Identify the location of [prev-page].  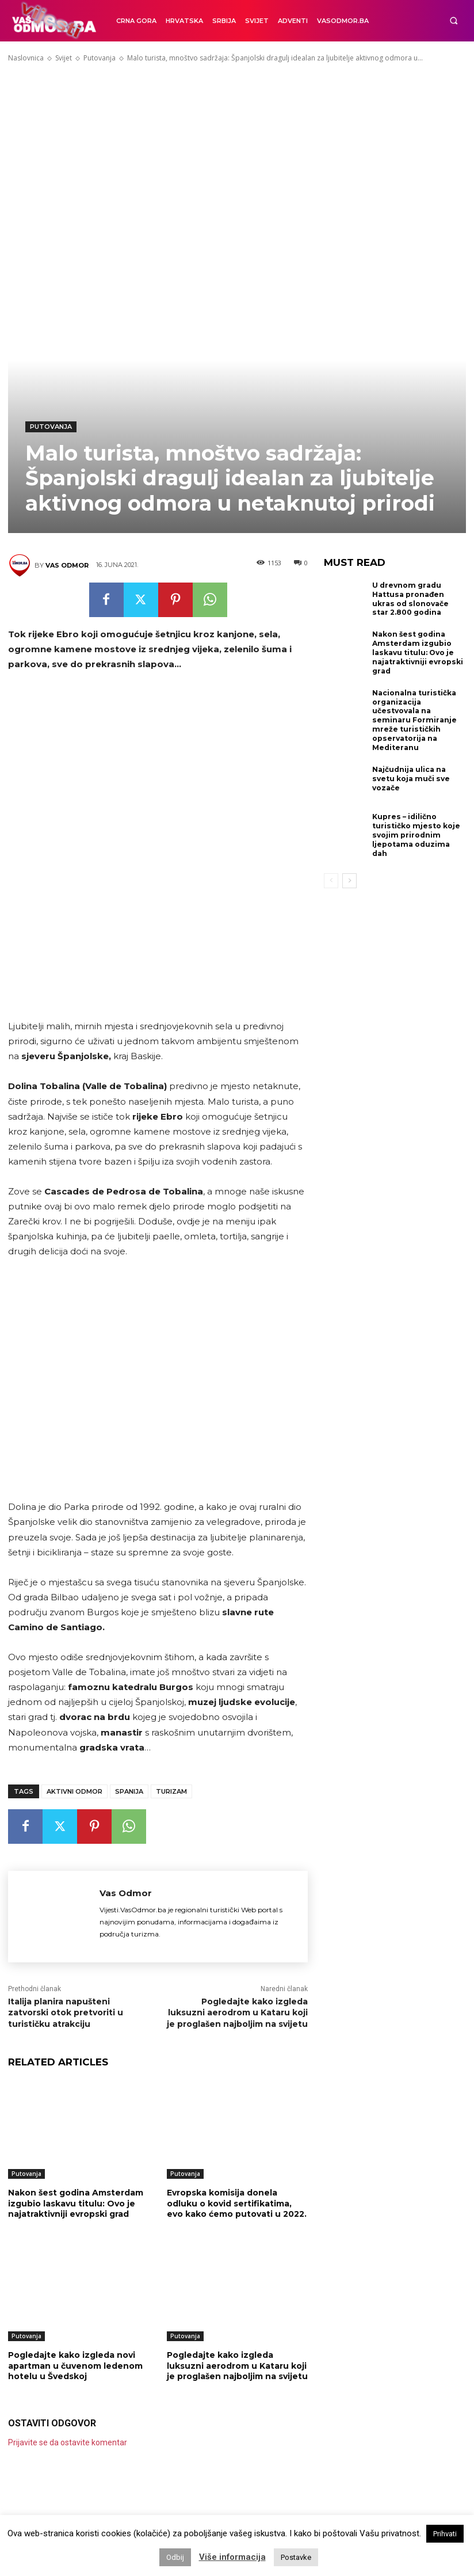
(331, 868).